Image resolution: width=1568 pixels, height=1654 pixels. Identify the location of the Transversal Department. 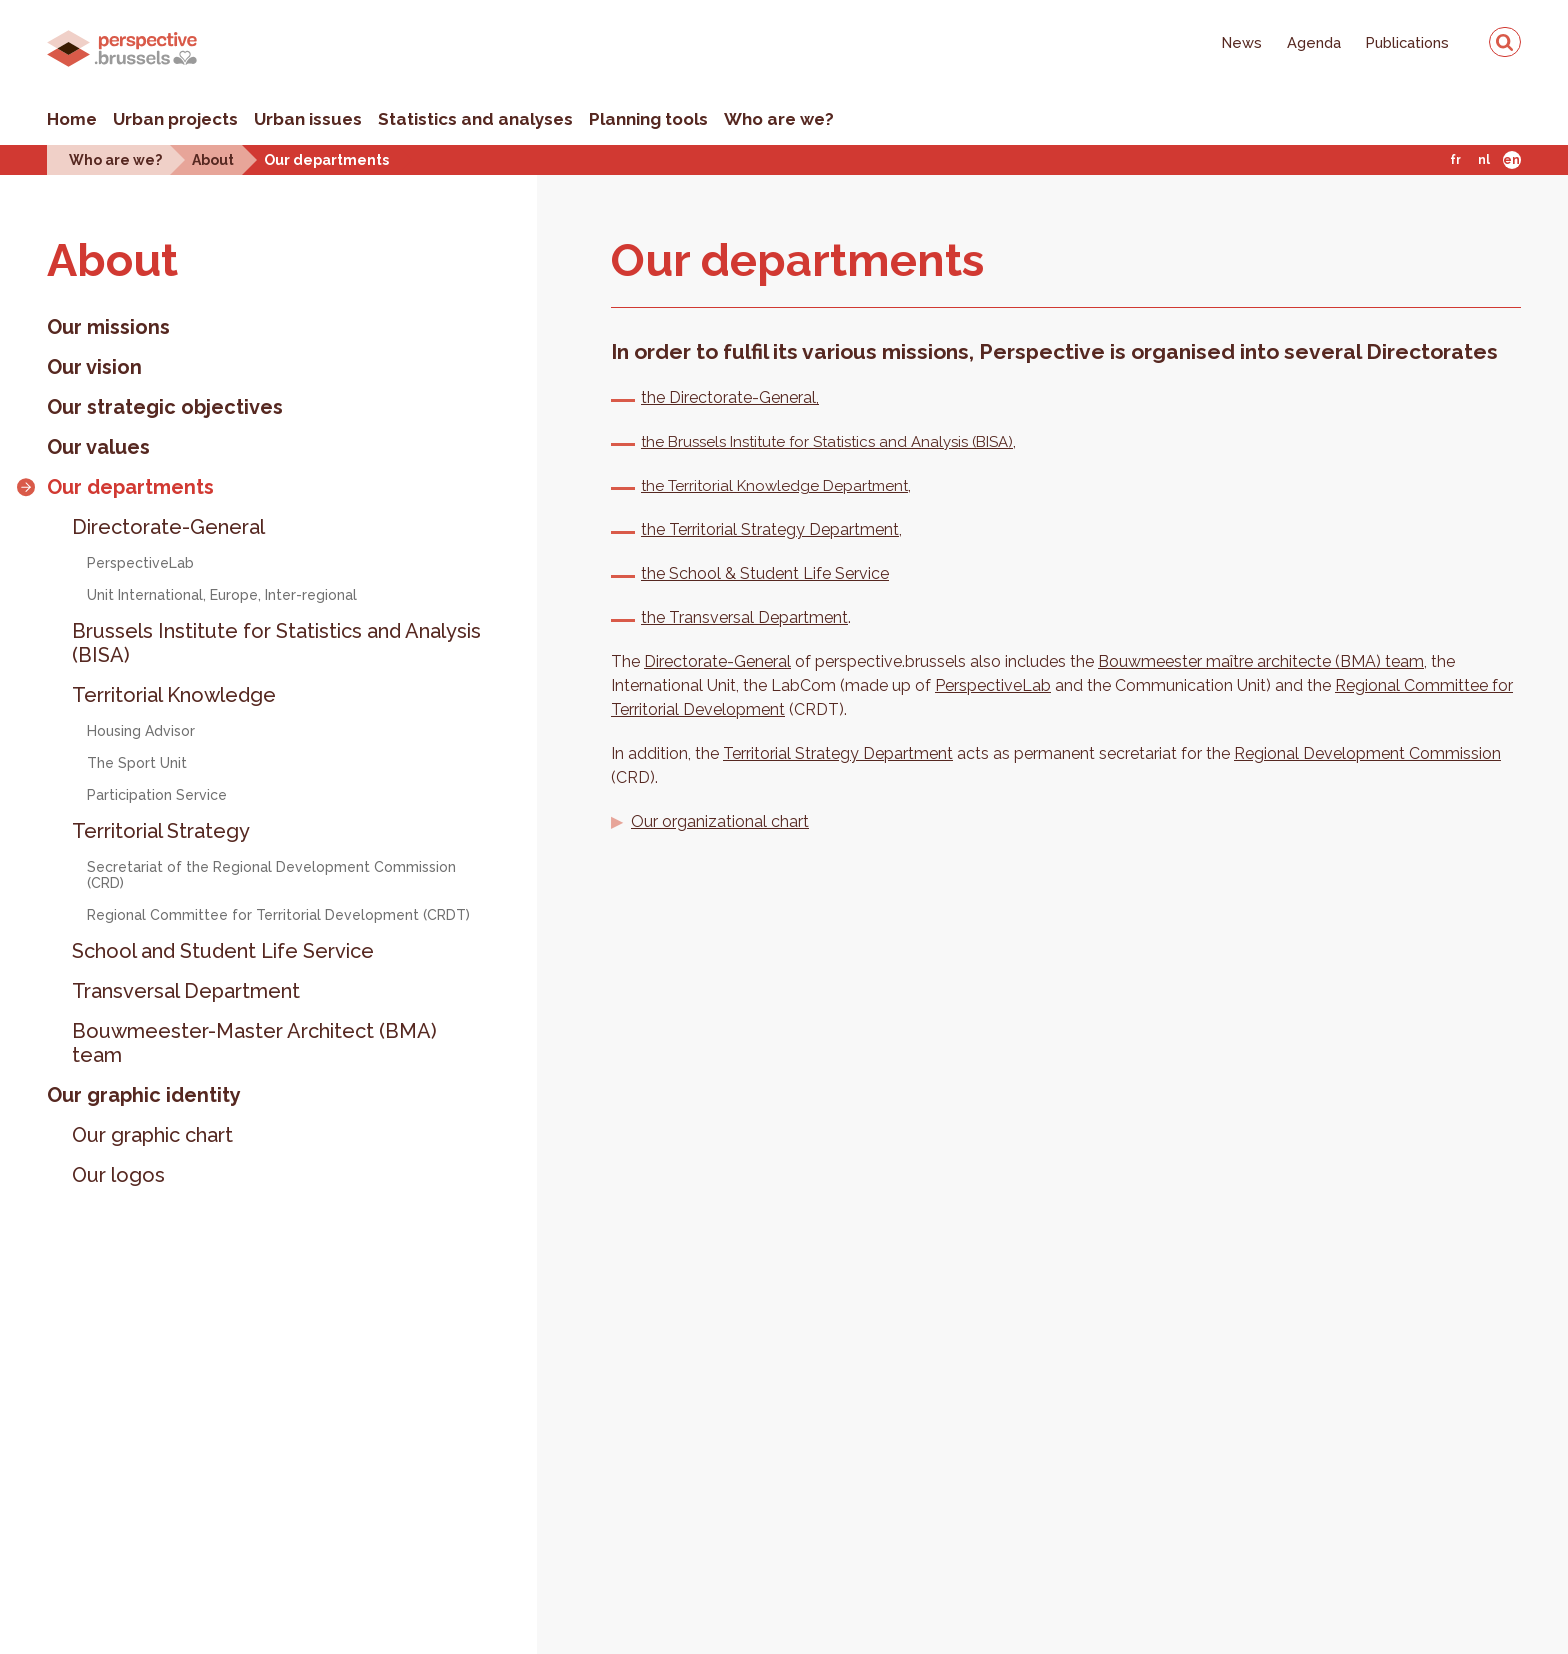
(744, 617).